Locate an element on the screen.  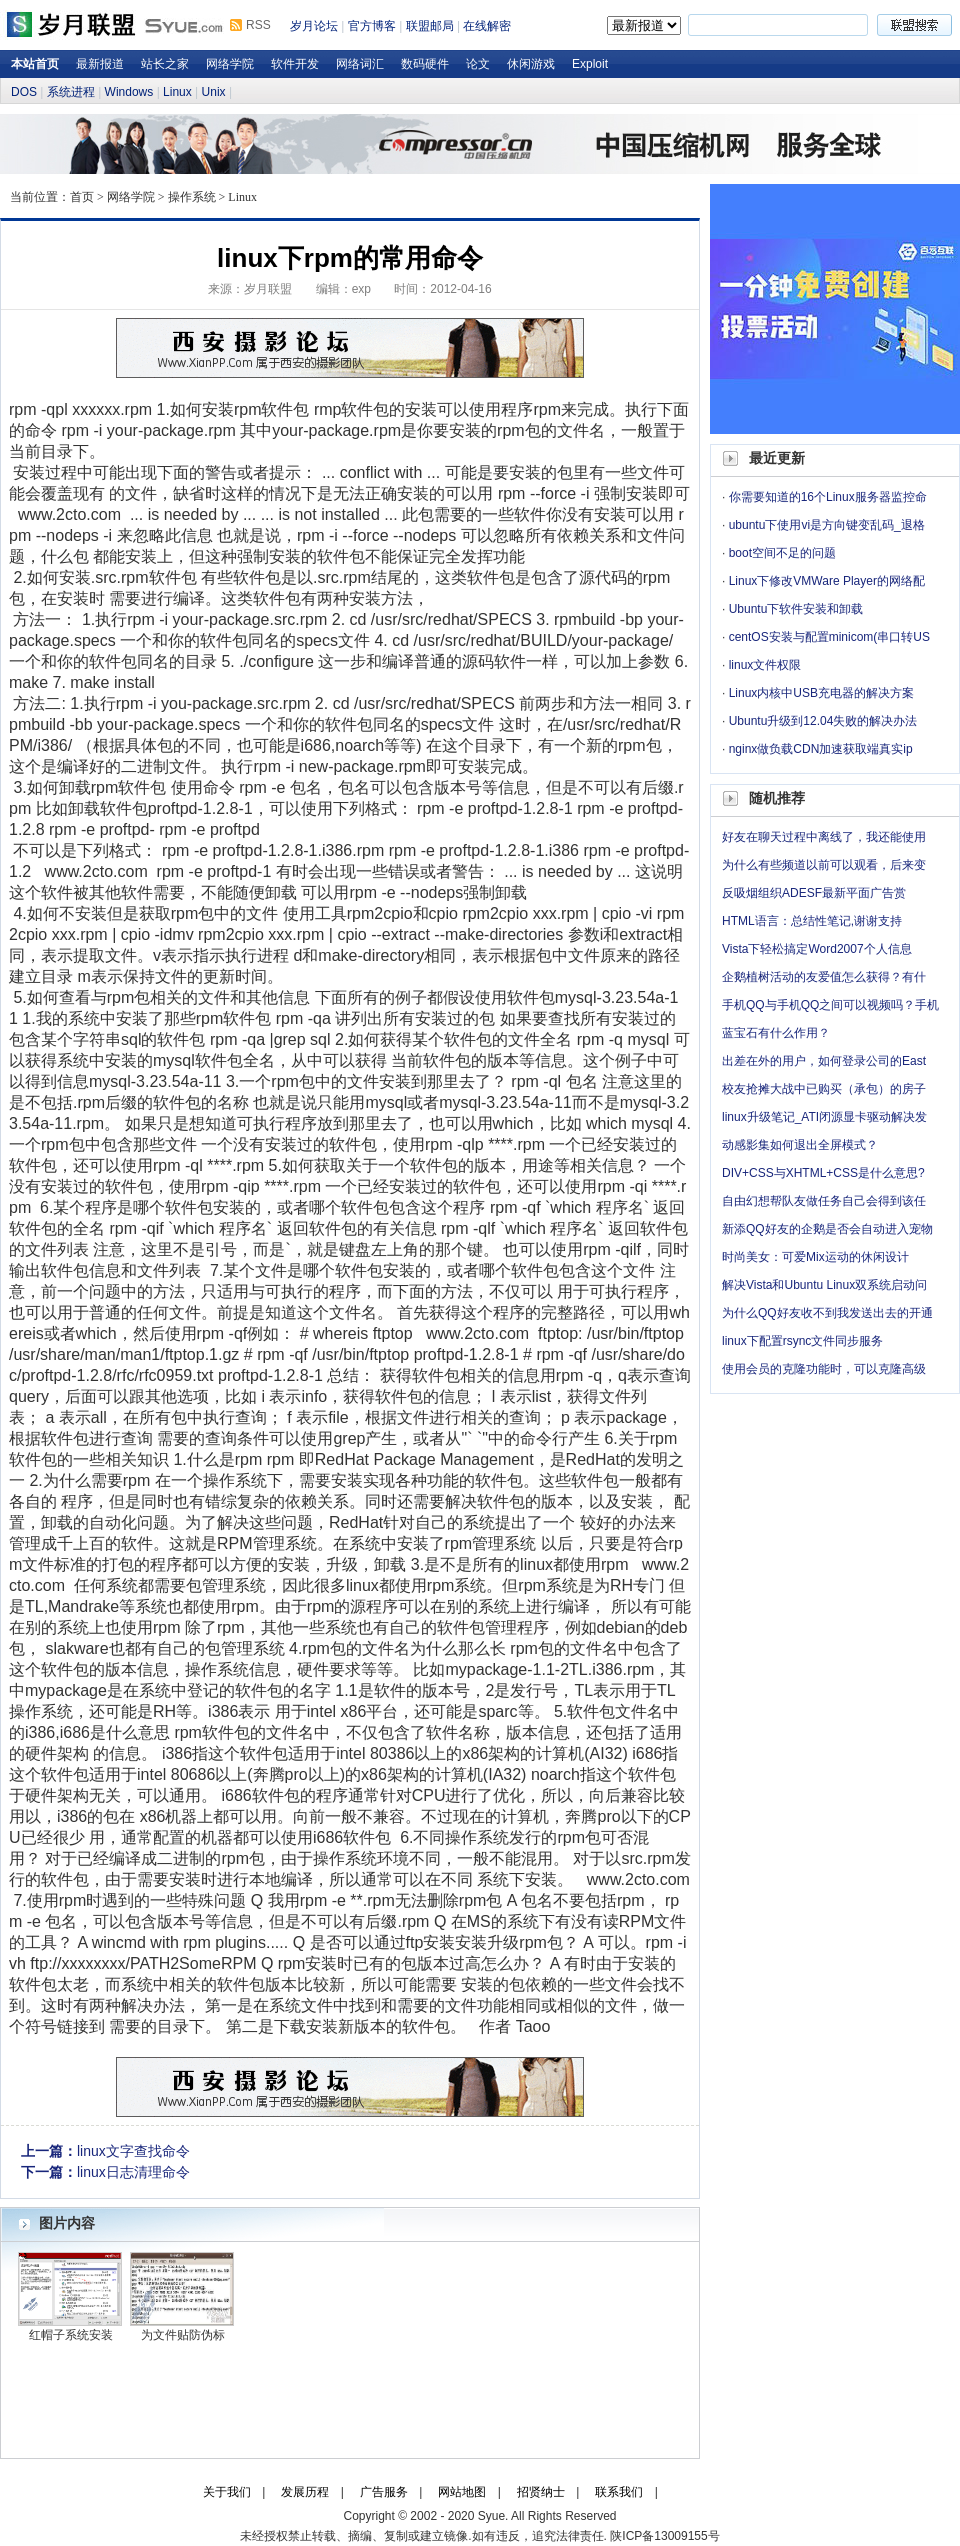
linux日志清理命令 is located at coordinates (133, 2172).